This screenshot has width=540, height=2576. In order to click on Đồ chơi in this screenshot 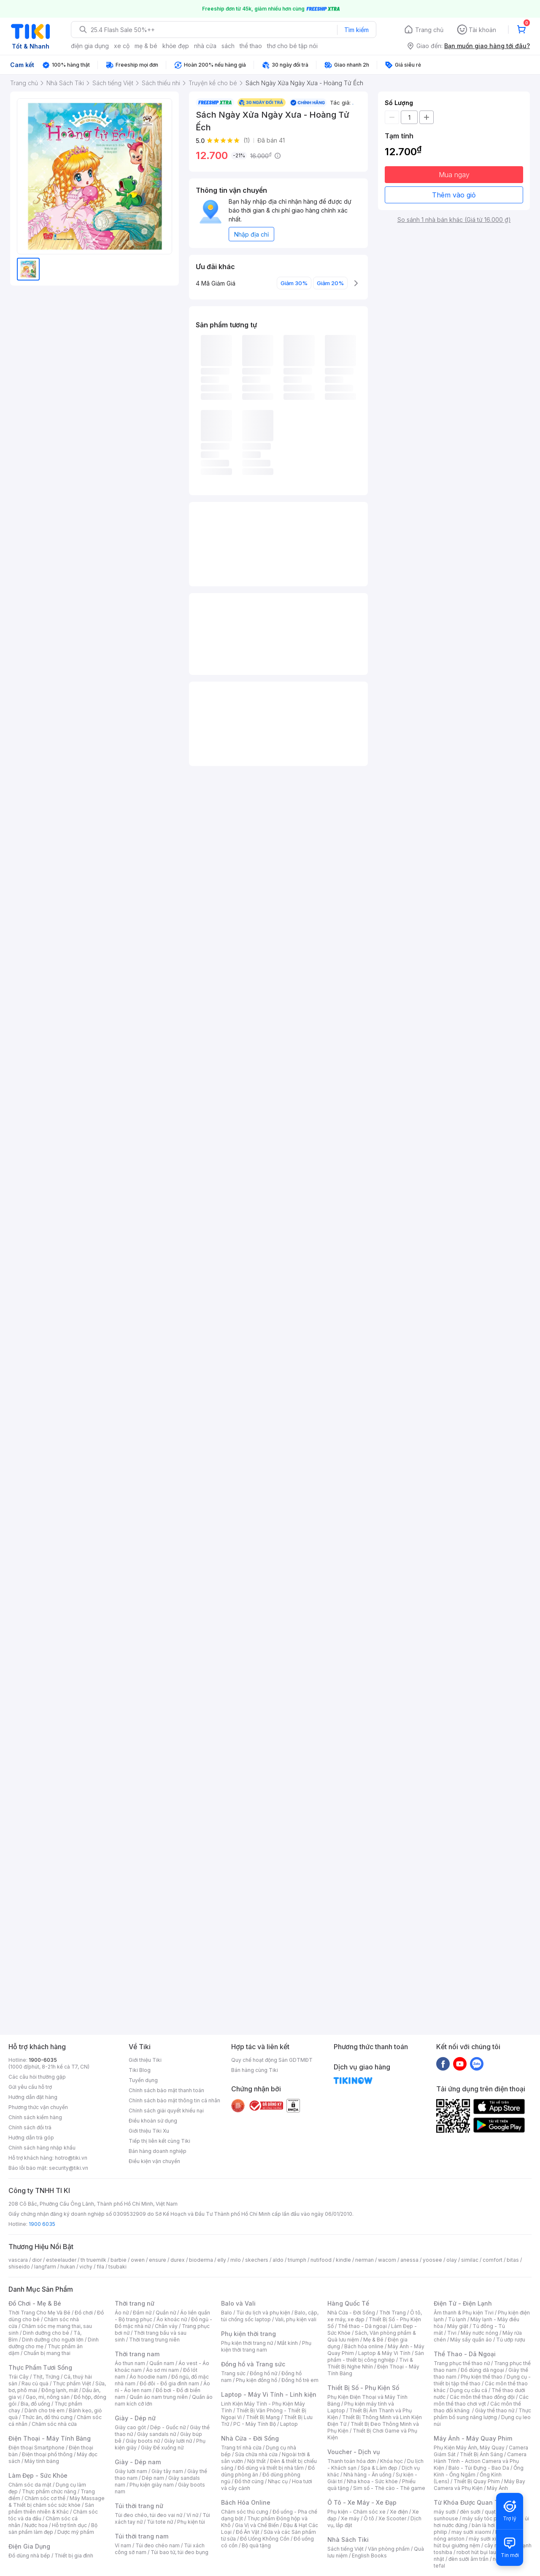, I will do `click(84, 2312)`.